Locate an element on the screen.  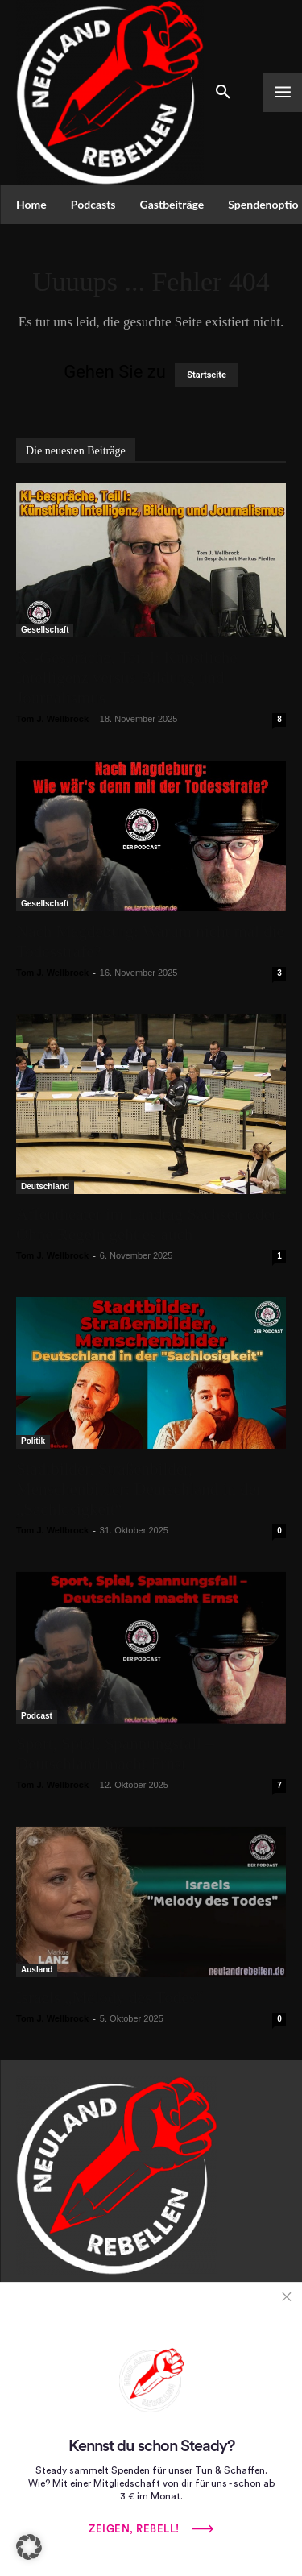
Deutschland is located at coordinates (45, 1186).